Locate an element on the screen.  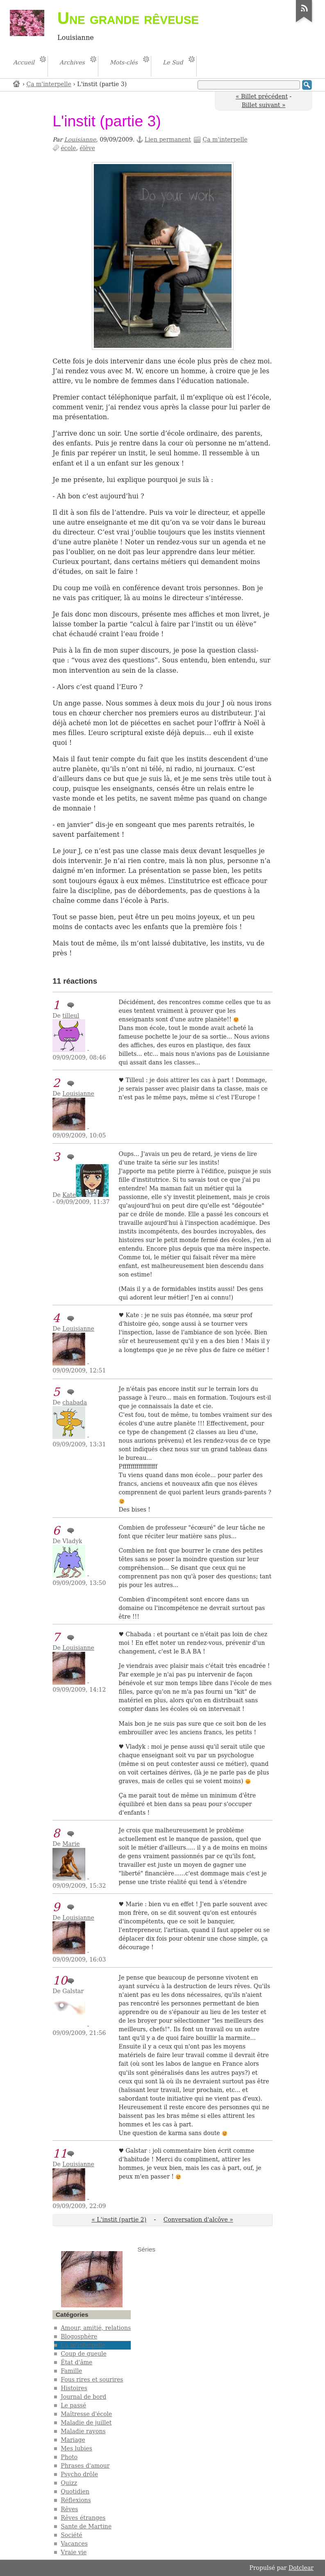
Rêves is located at coordinates (69, 2509).